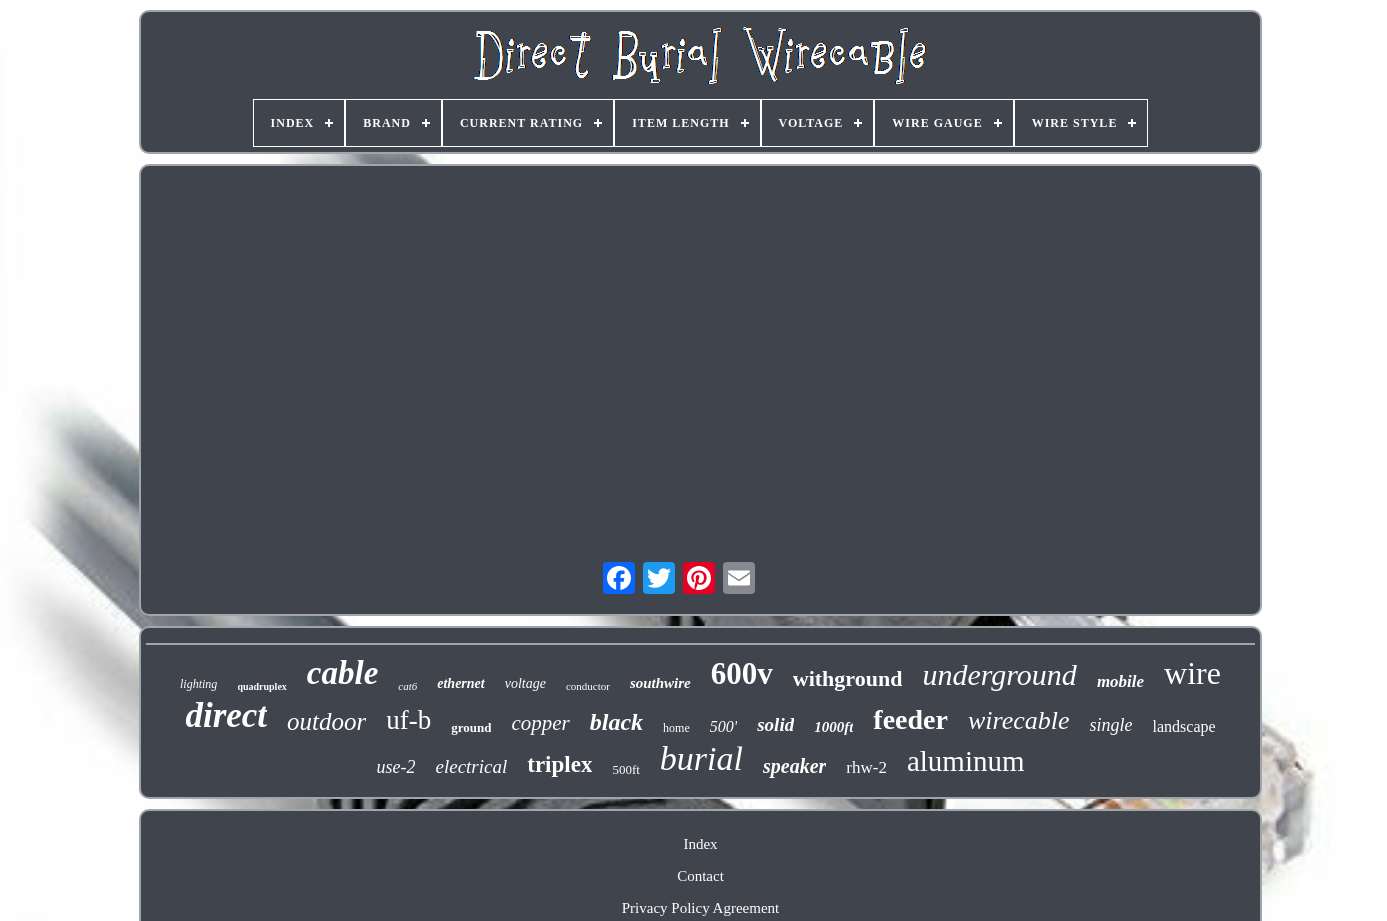  I want to click on Privacy Policy Agreement, so click(700, 908).